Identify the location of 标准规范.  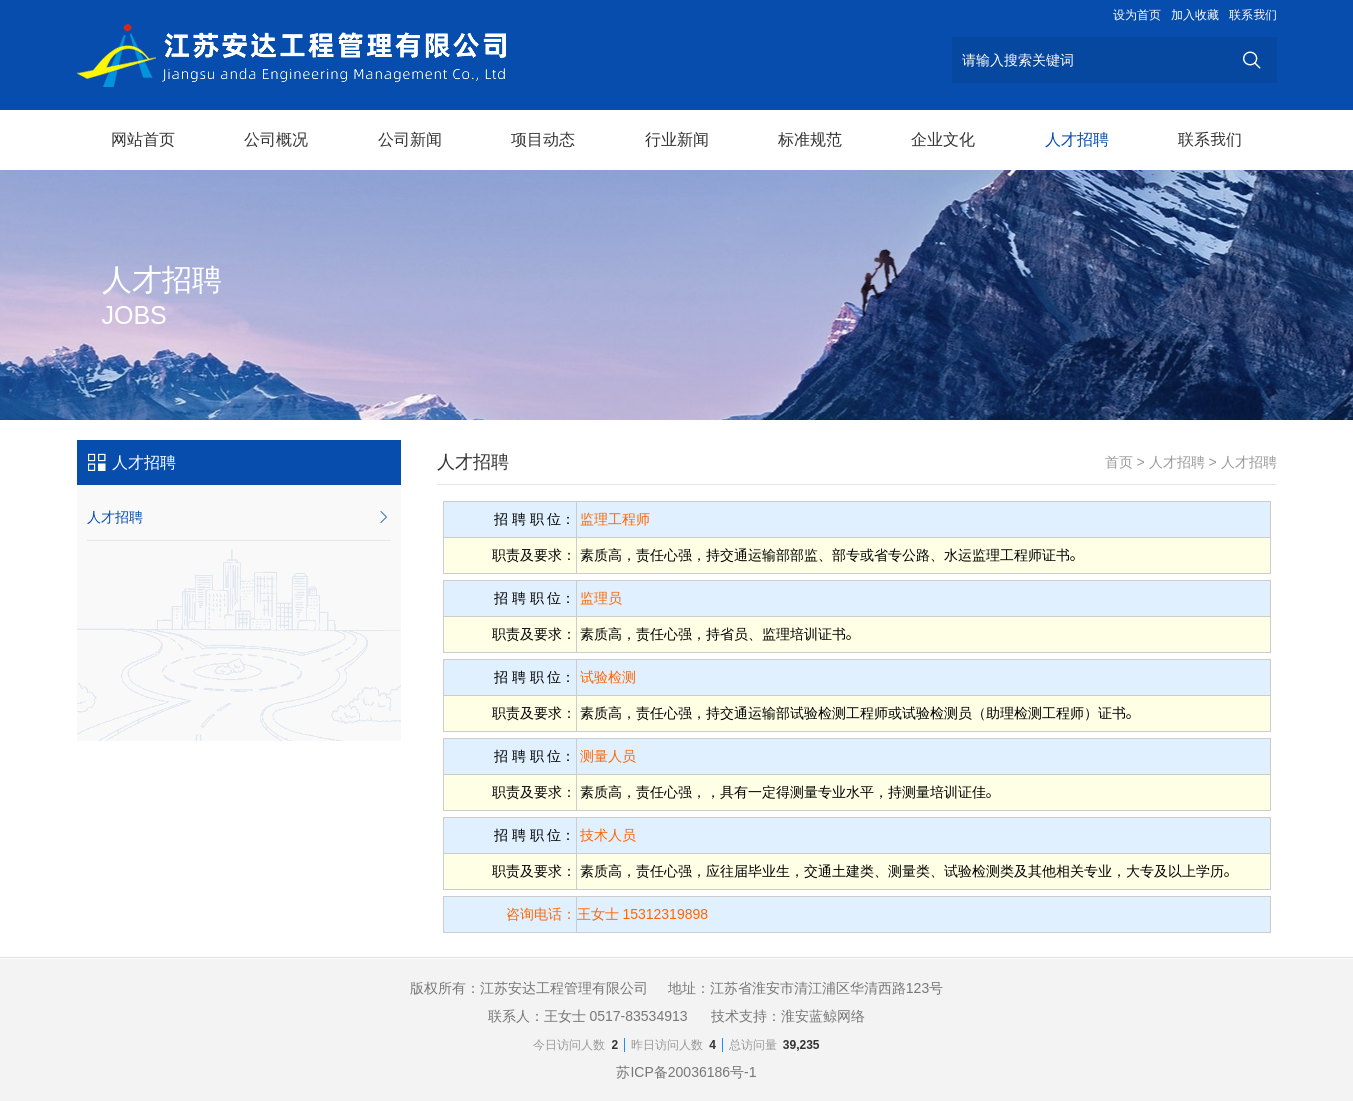
(810, 139).